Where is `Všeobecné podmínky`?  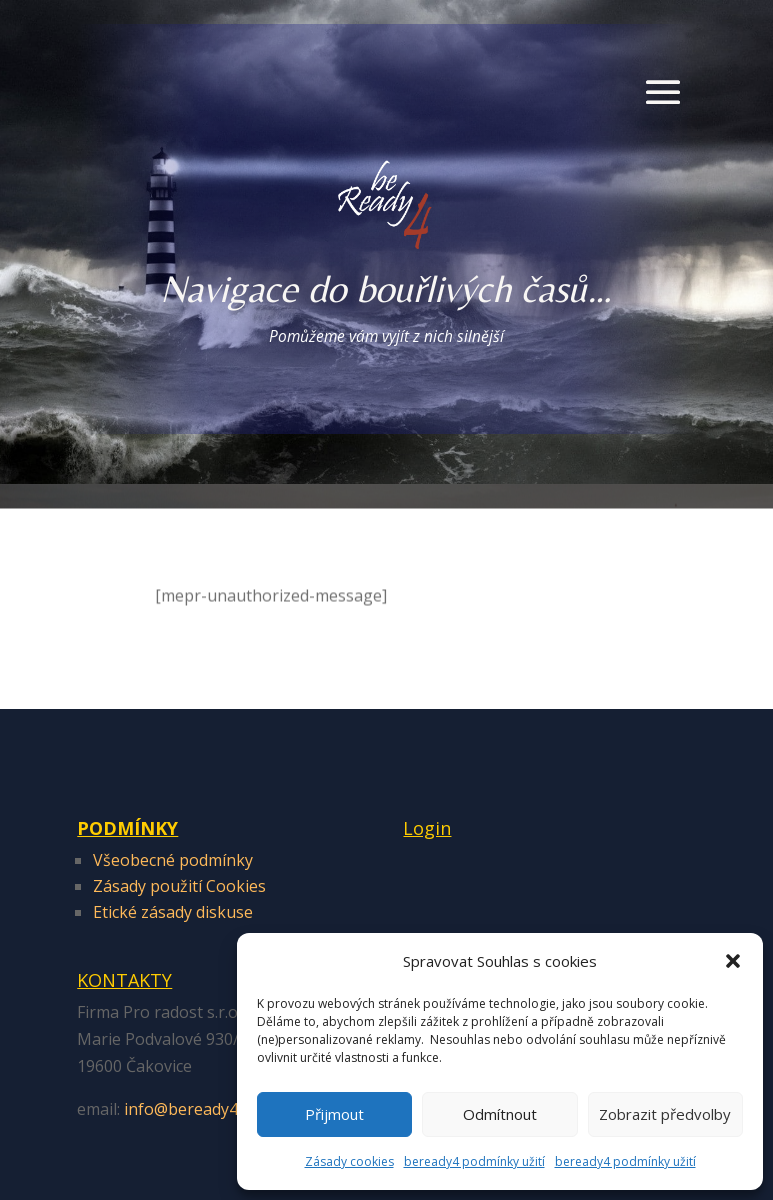 Všeobecné podmínky is located at coordinates (173, 860).